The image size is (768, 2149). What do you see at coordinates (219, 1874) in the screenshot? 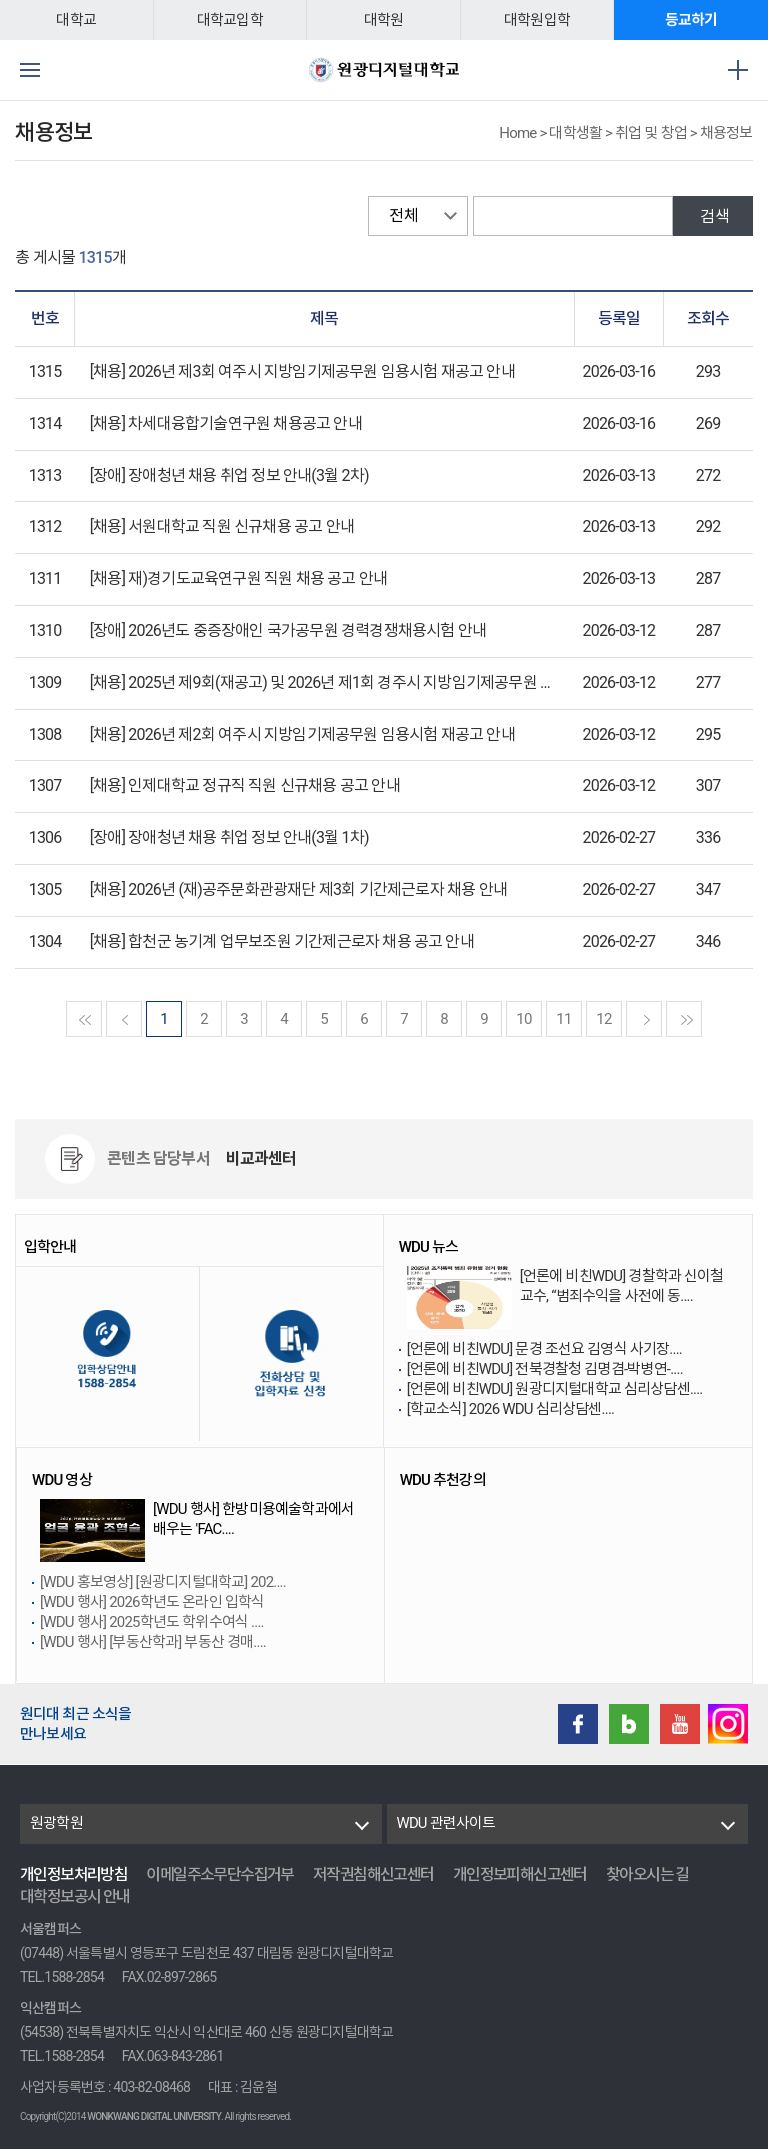
I see `이메일주소무단수집거부` at bounding box center [219, 1874].